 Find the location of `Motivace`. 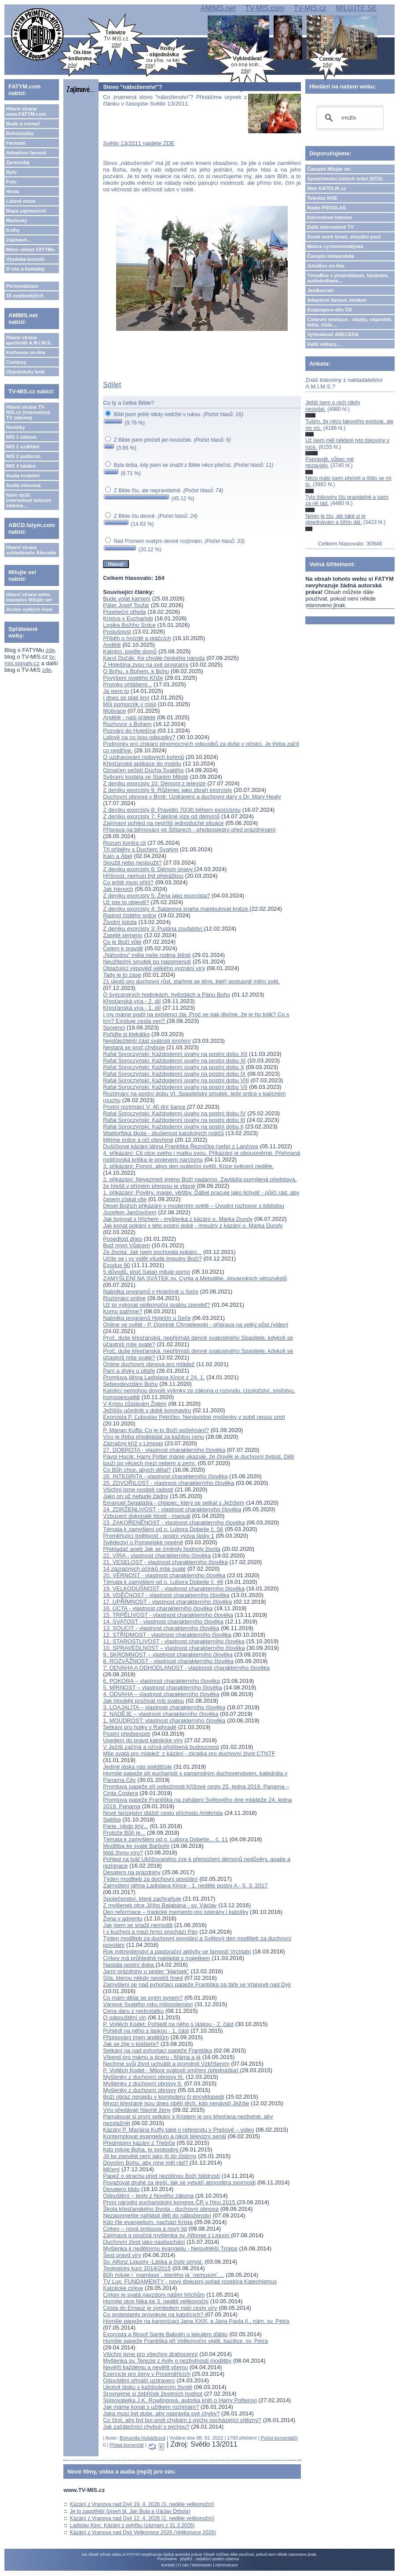

Motivace is located at coordinates (114, 710).